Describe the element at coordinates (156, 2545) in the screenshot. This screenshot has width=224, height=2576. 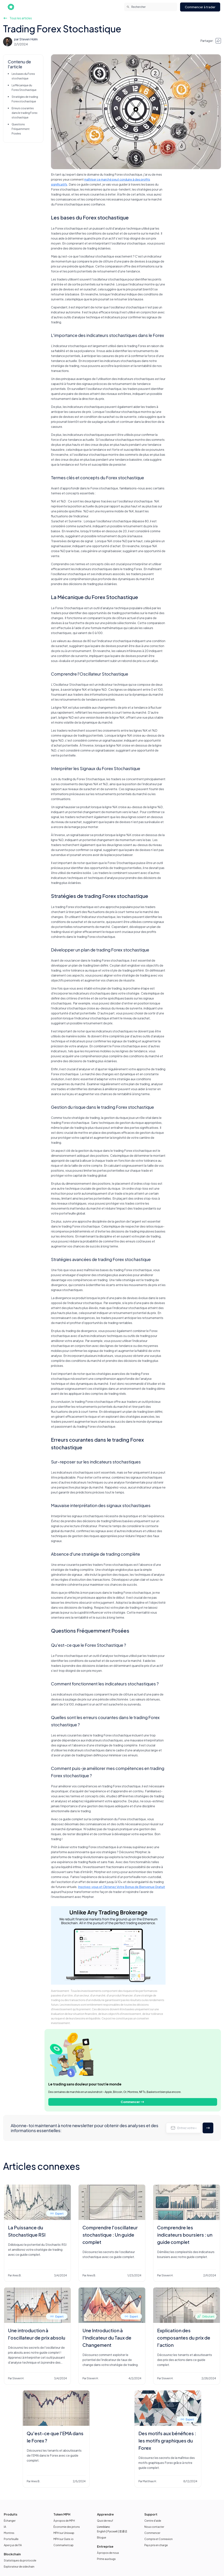
I see `Pays pris en charge` at that location.